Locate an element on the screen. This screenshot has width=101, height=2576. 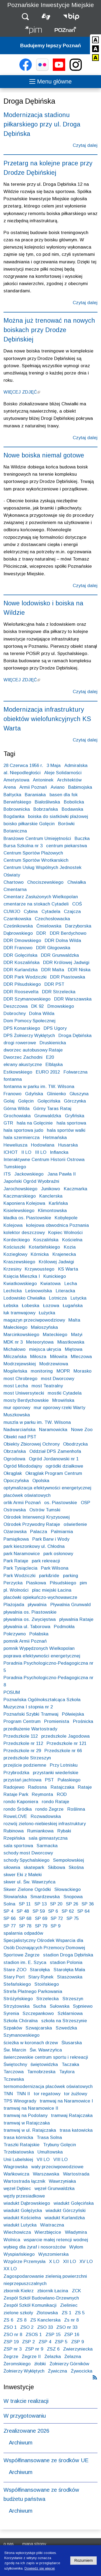
ZSP nr 3 is located at coordinates (13, 2349).